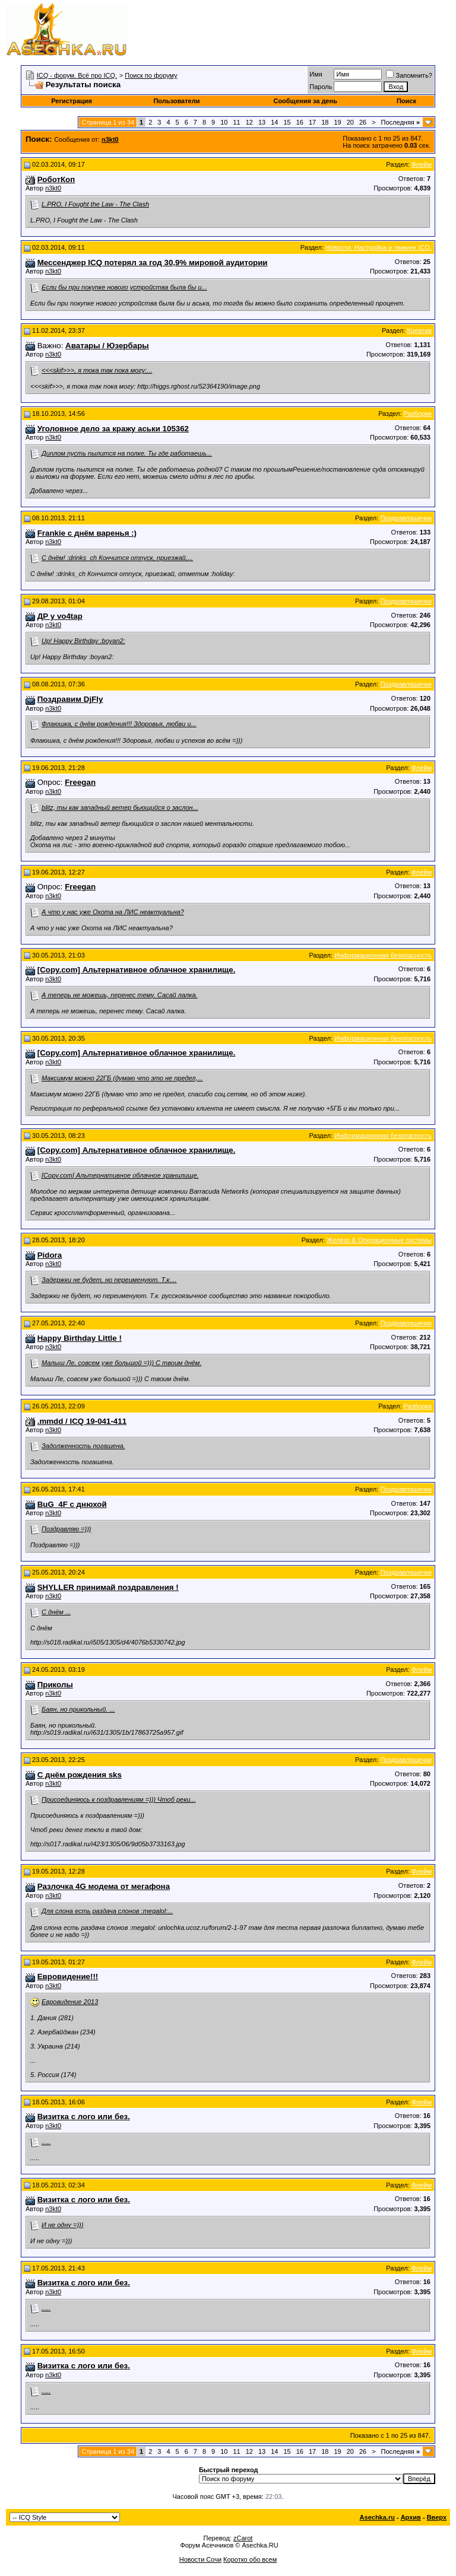 This screenshot has width=456, height=2576. What do you see at coordinates (337, 122) in the screenshot?
I see `19` at bounding box center [337, 122].